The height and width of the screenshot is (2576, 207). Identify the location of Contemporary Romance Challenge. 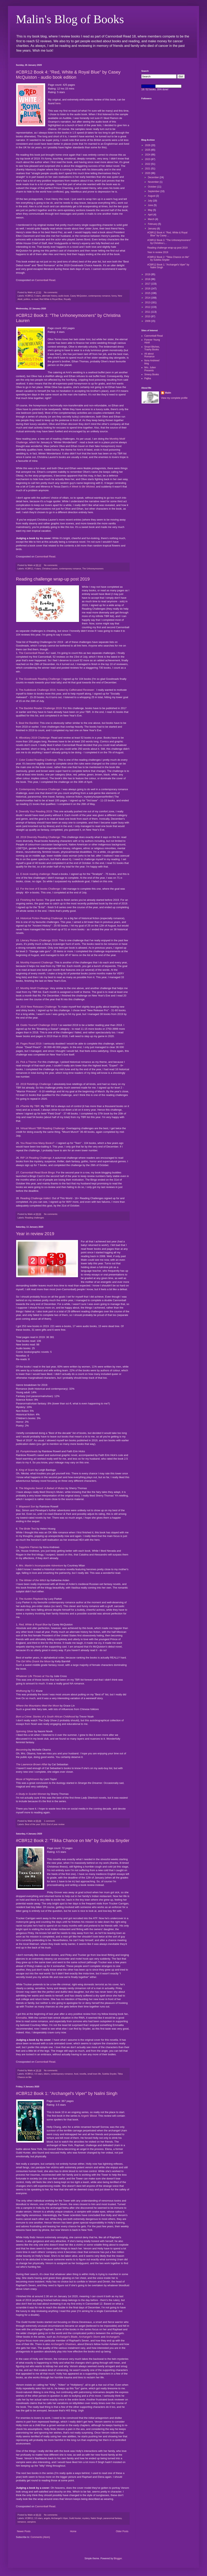
(39, 789).